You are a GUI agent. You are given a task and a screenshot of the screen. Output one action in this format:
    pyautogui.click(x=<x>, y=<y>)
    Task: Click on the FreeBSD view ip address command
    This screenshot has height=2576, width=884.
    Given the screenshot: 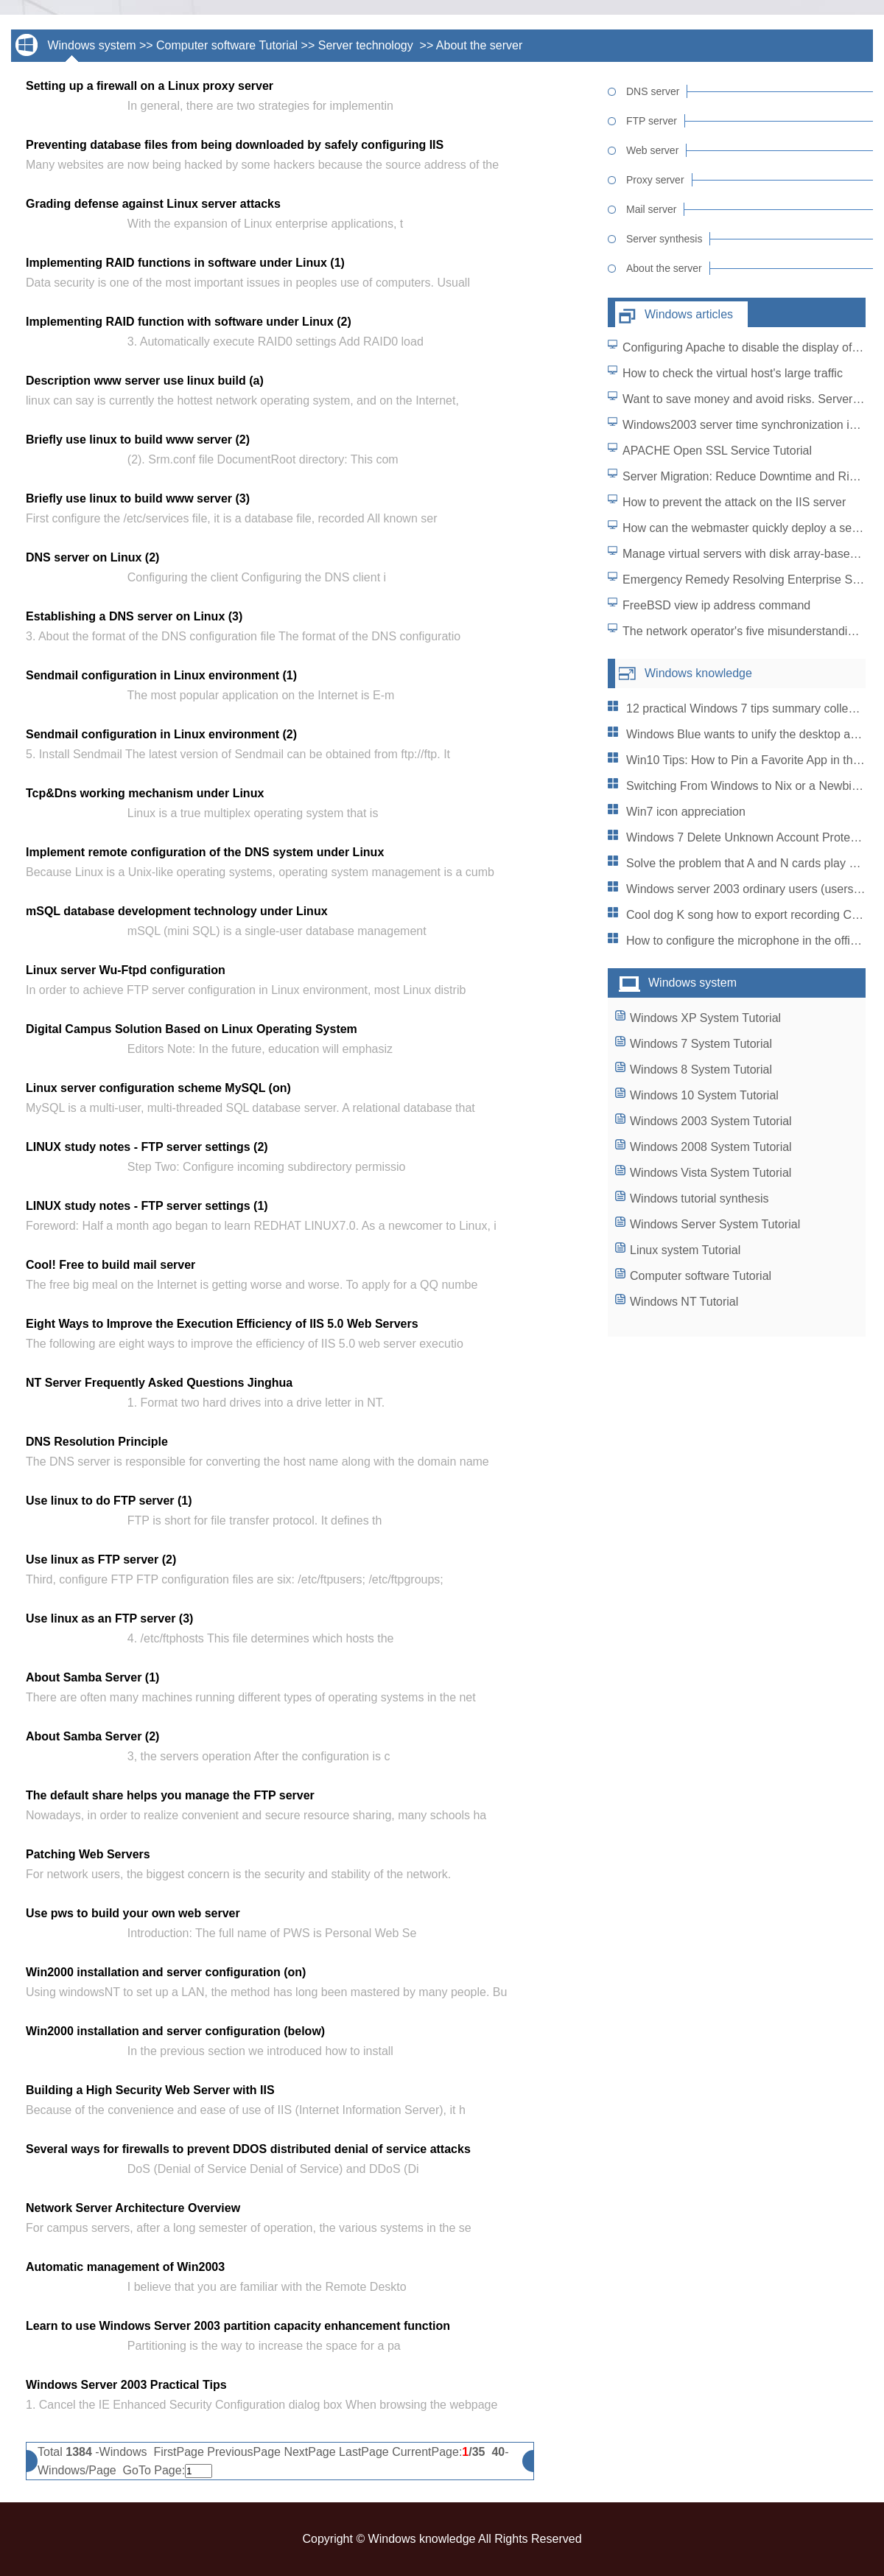 What is the action you would take?
    pyautogui.click(x=716, y=605)
    